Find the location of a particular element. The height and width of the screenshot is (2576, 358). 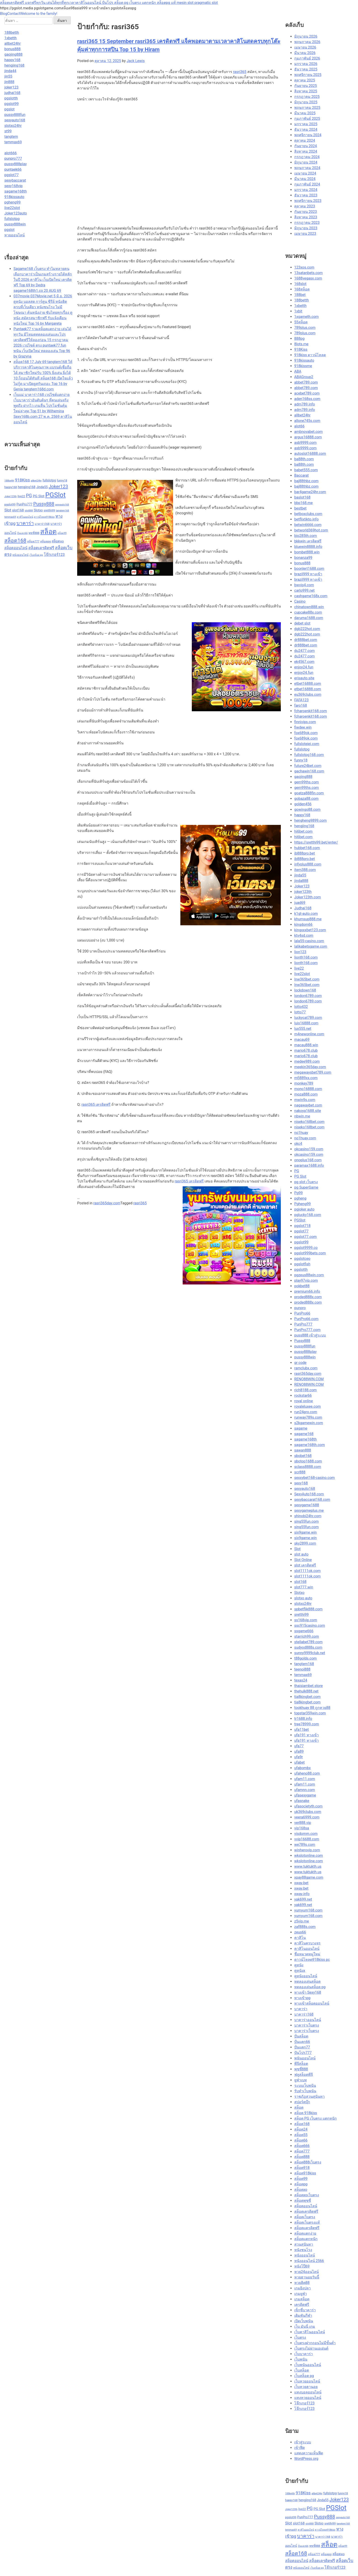

argus16888.com is located at coordinates (308, 437).